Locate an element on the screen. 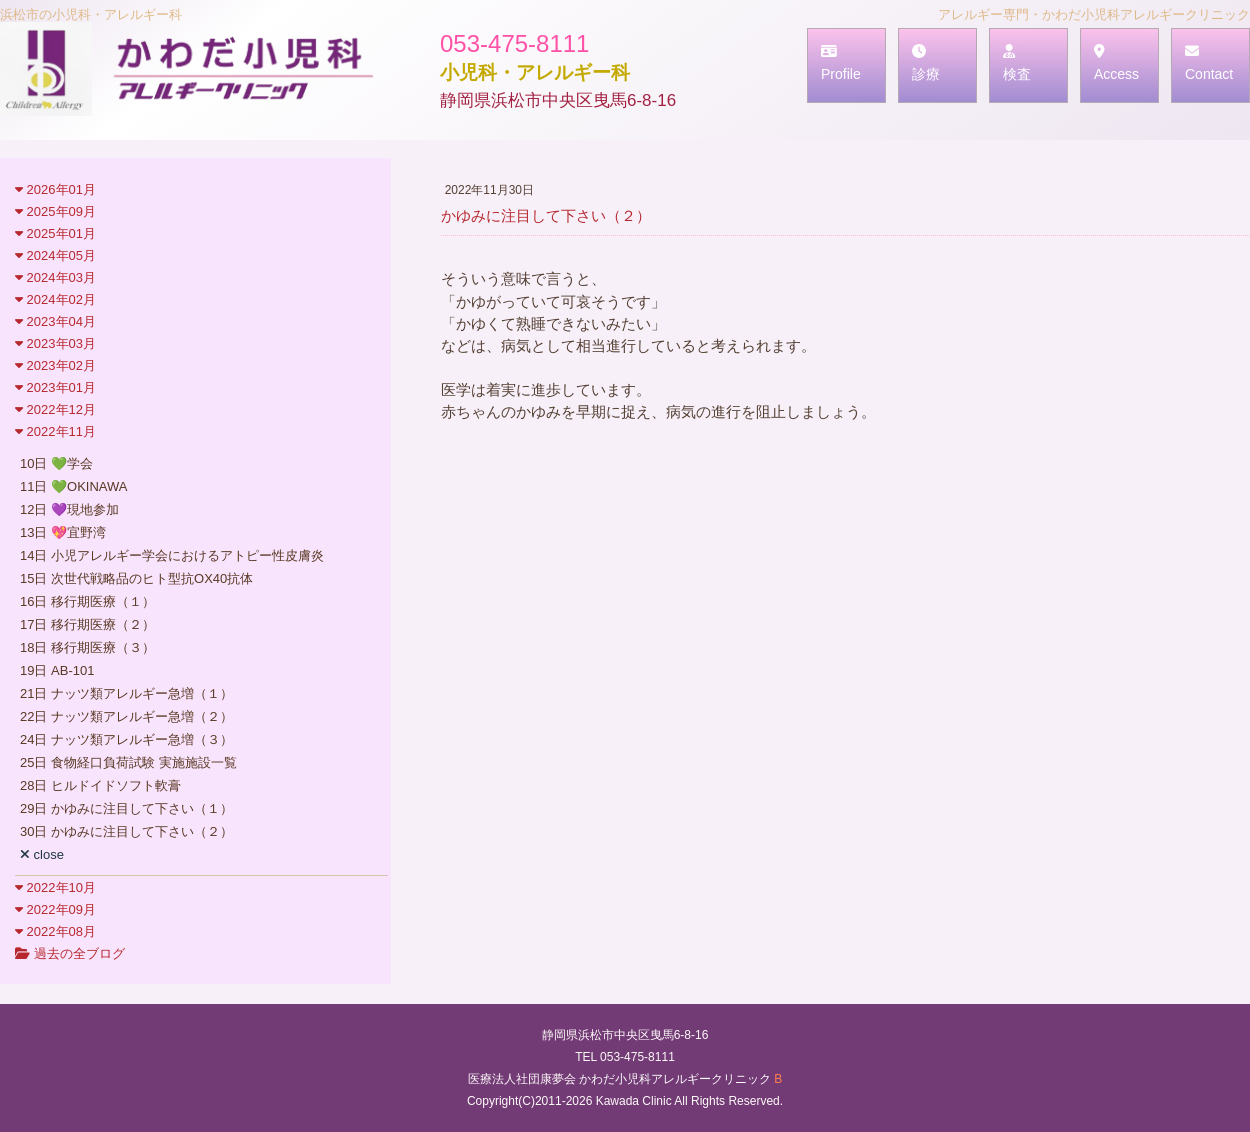 The image size is (1250, 1132). 18日 移行期医療（３） is located at coordinates (87, 647).